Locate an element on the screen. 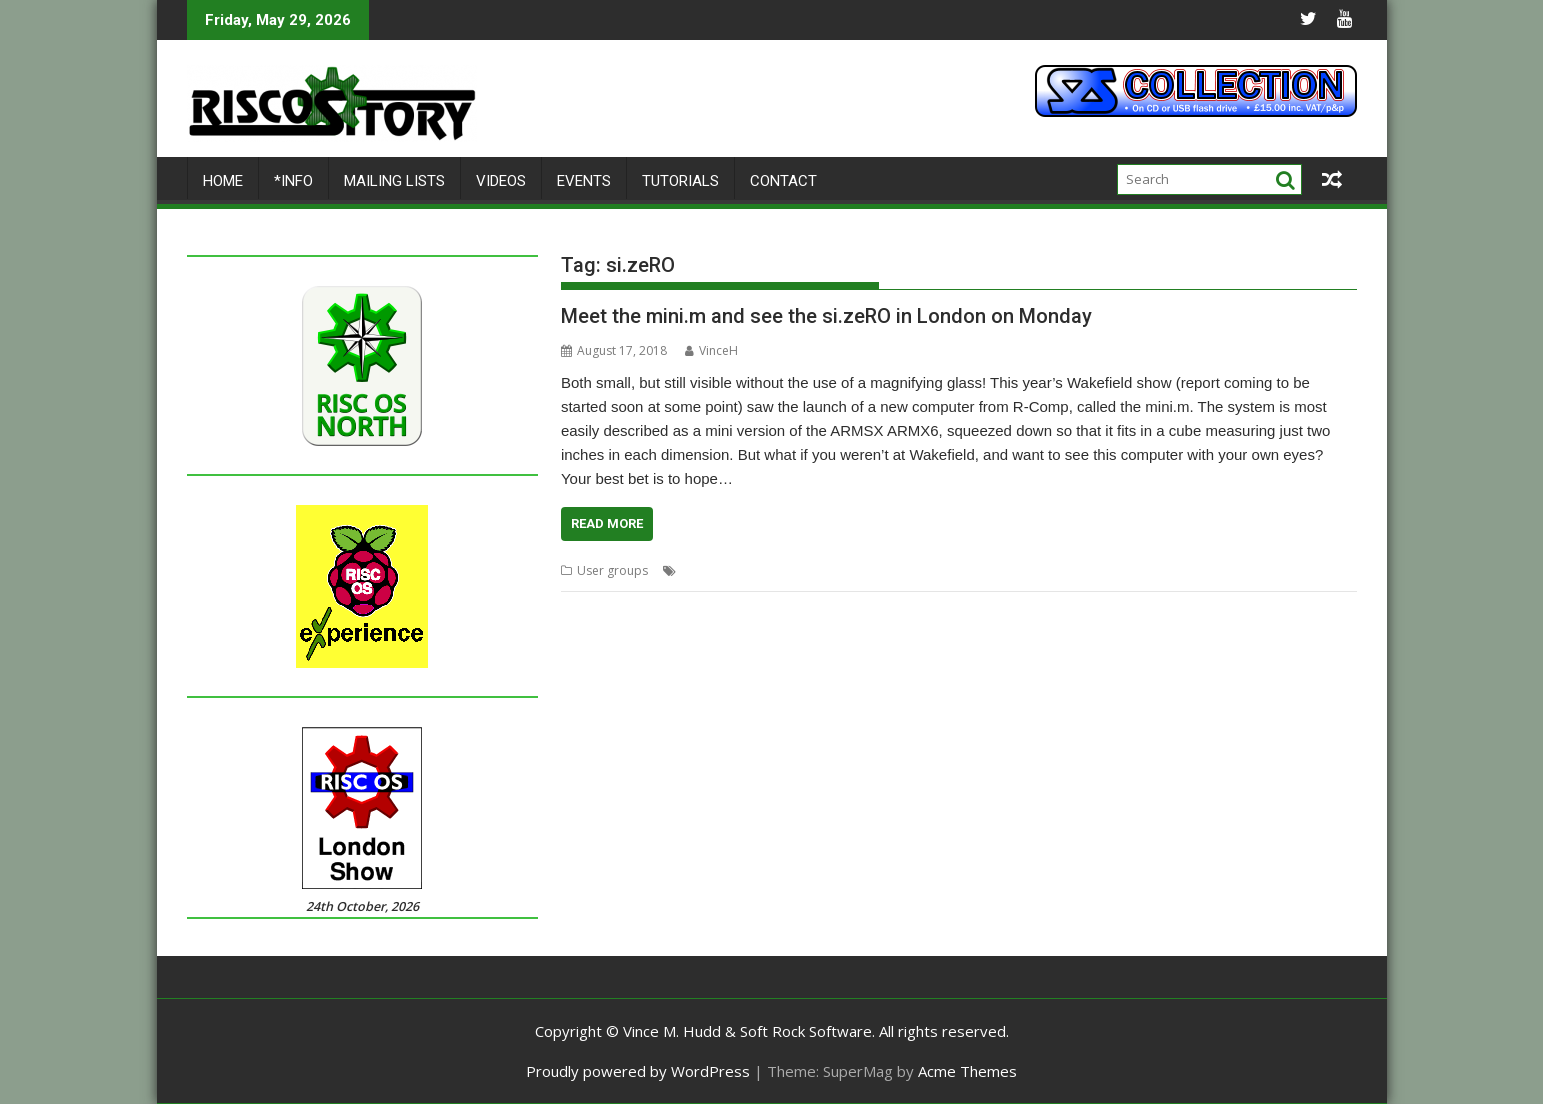 This screenshot has height=1104, width=1543. si.zeRO is located at coordinates (1110, 570).